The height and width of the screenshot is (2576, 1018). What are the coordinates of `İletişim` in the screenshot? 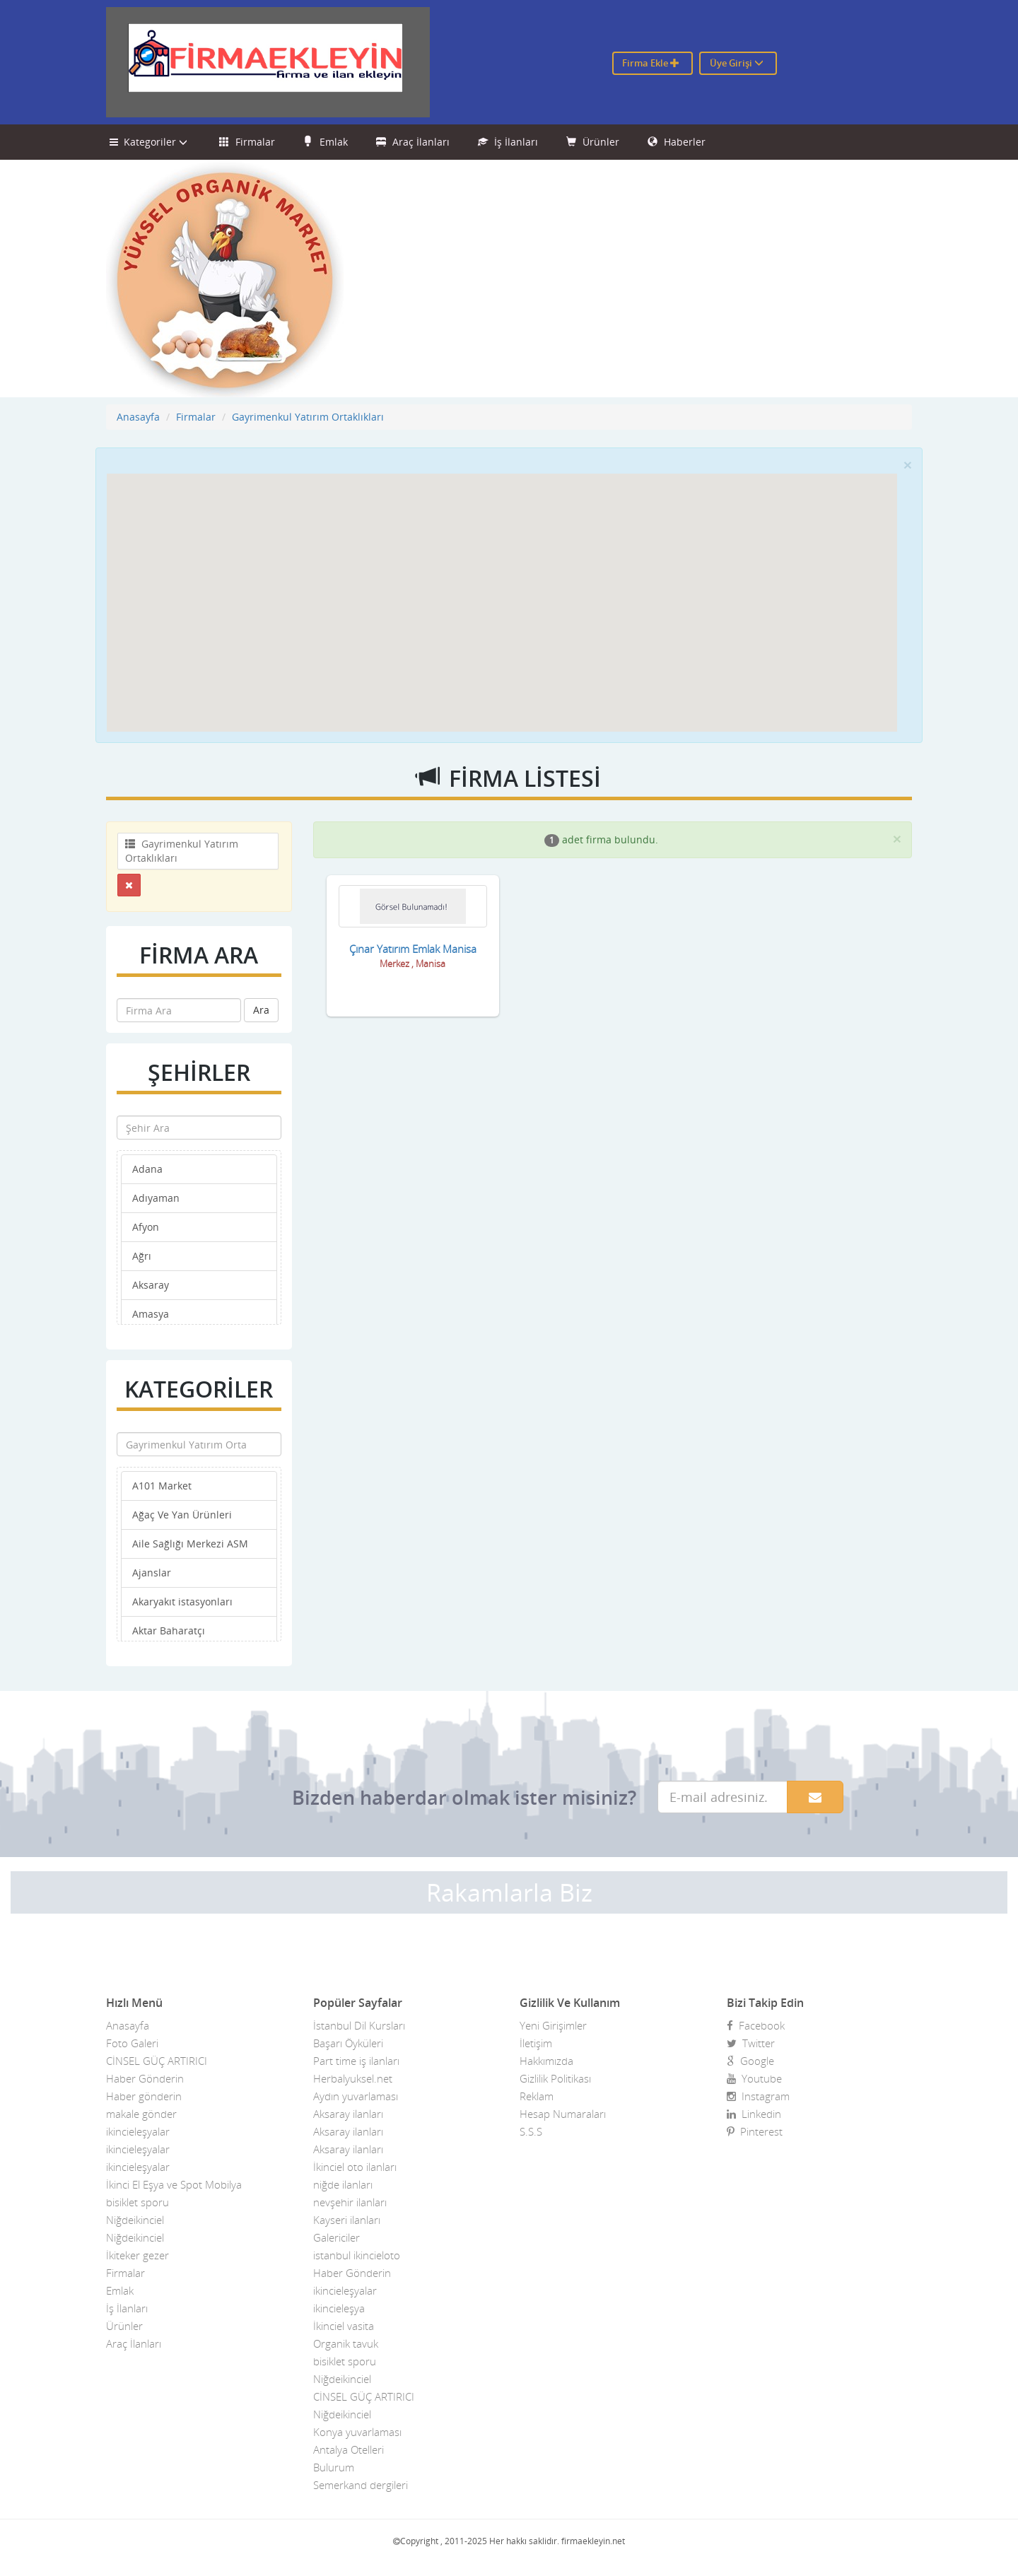 It's located at (536, 2043).